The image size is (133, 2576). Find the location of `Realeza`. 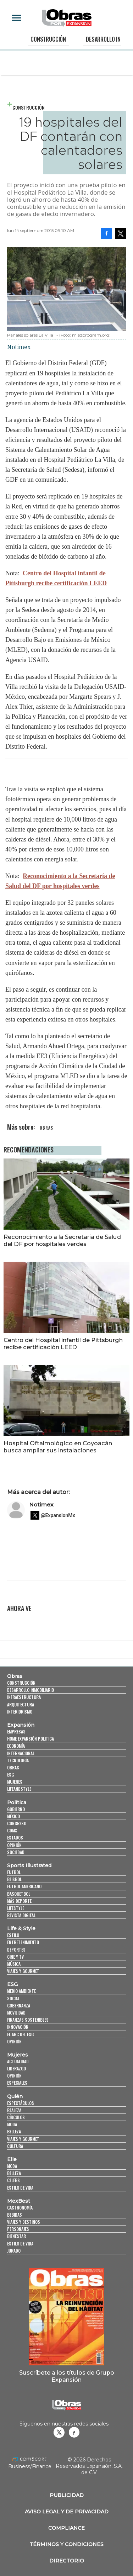

Realeza is located at coordinates (14, 2110).